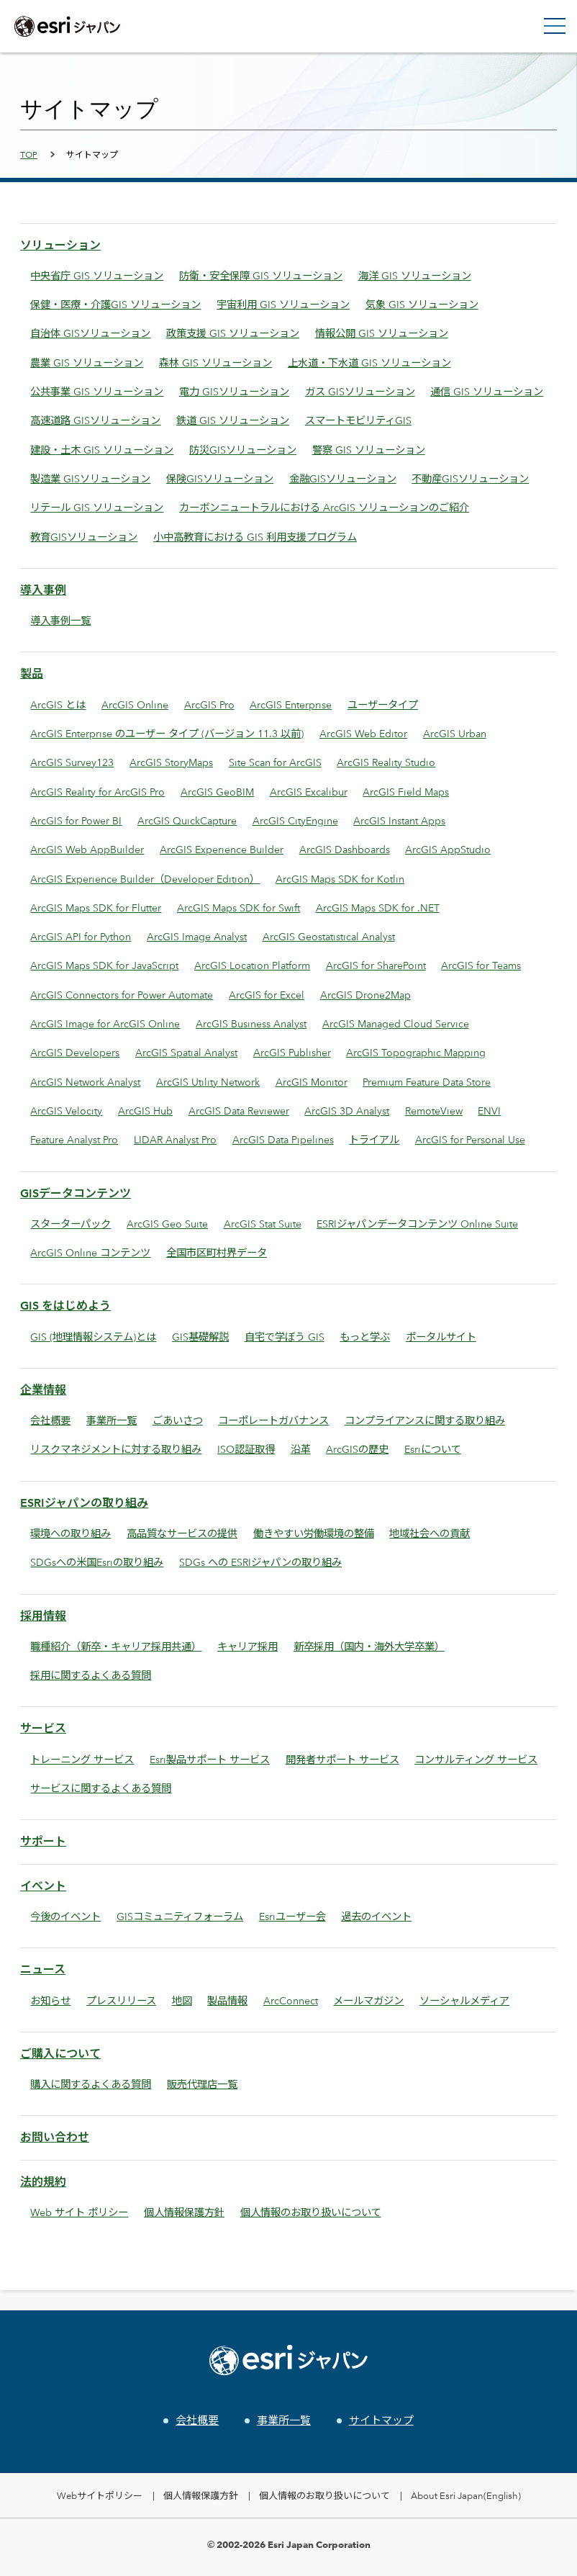 Image resolution: width=577 pixels, height=2576 pixels. I want to click on 防衛・安全保障 GIS ソリューション, so click(260, 275).